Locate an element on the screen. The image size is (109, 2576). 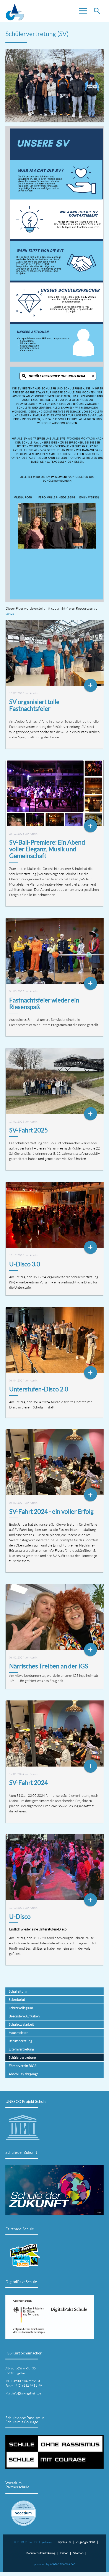
Bilder is located at coordinates (64, 2553).